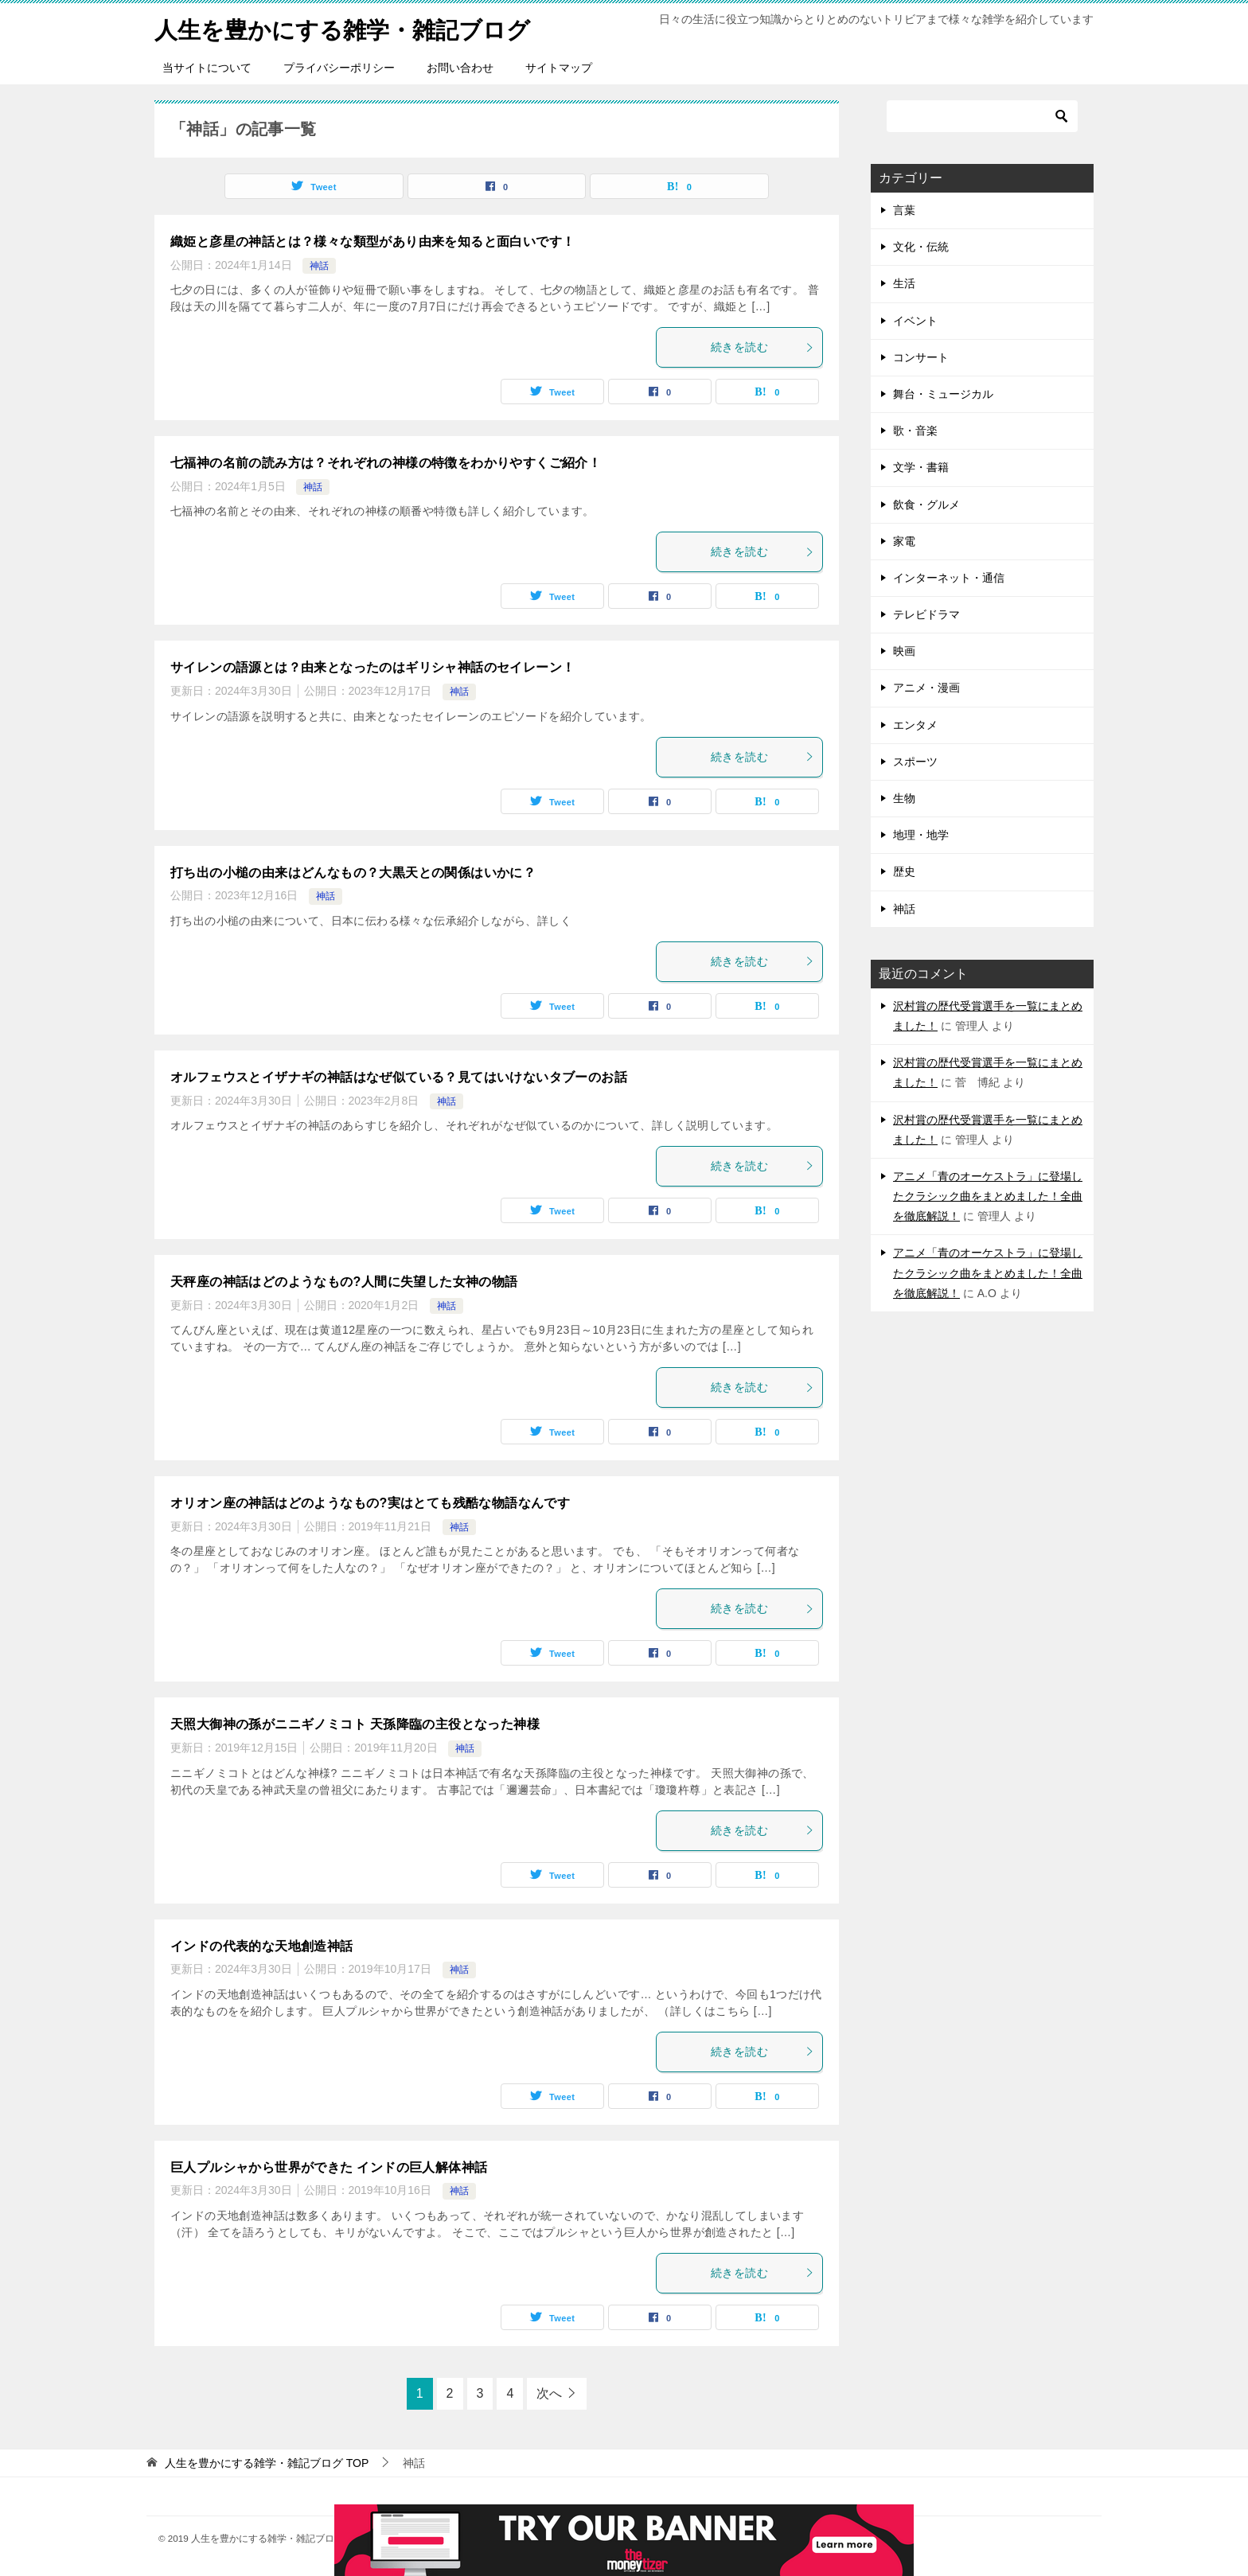 The image size is (1248, 2576). What do you see at coordinates (344, 1281) in the screenshot?
I see `天秤座の神話はどのようなもの?人間に失望した女神の物語` at bounding box center [344, 1281].